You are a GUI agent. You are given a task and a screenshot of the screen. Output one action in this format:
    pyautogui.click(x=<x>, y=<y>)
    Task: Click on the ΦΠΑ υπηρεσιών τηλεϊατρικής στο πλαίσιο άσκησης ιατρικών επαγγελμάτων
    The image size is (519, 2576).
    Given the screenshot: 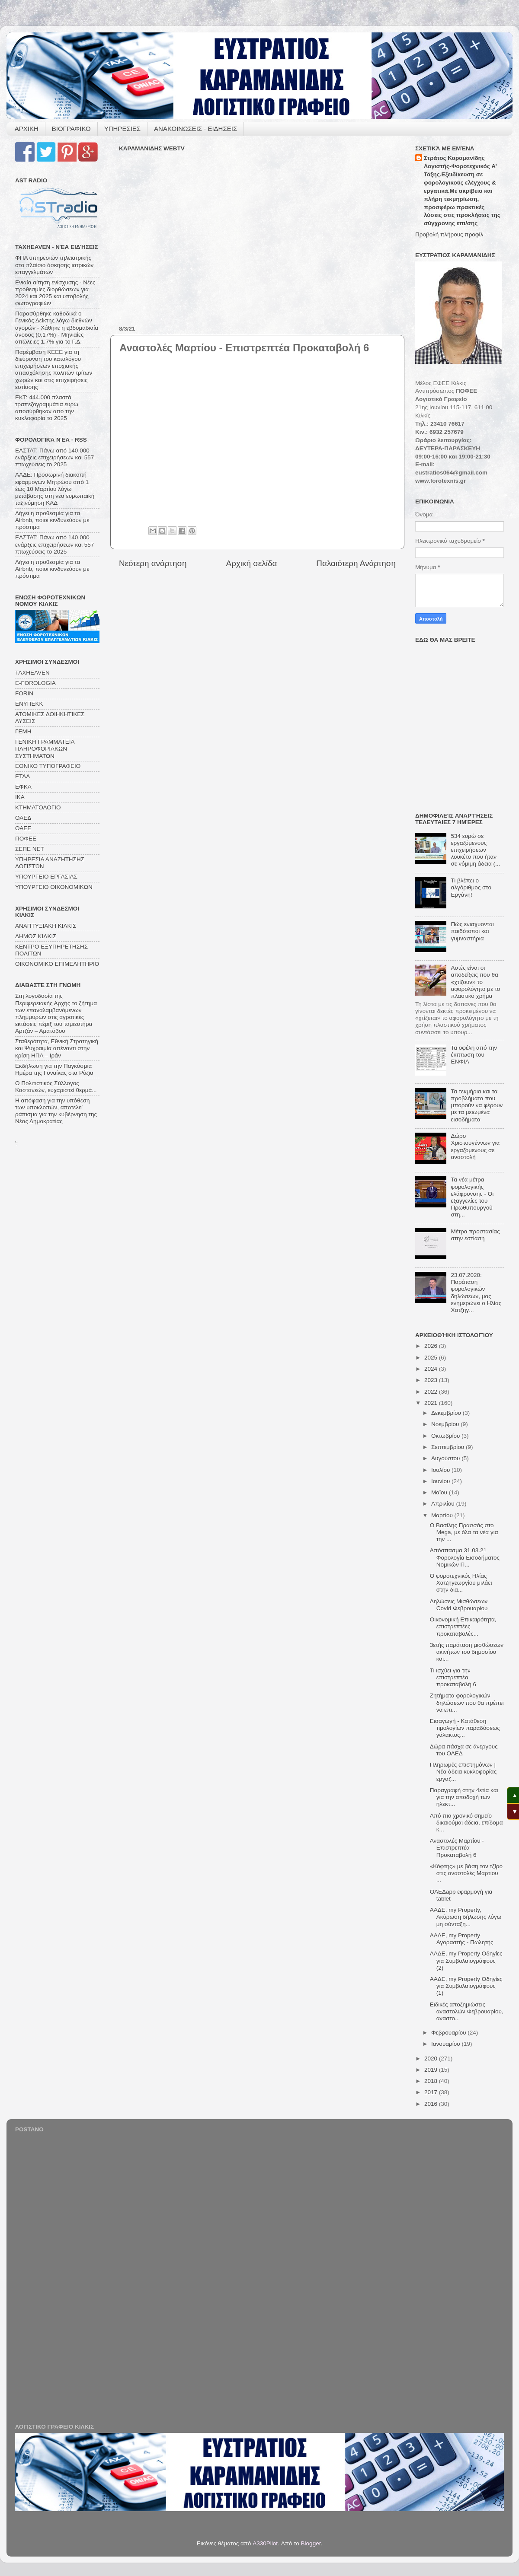 What is the action you would take?
    pyautogui.click(x=54, y=265)
    